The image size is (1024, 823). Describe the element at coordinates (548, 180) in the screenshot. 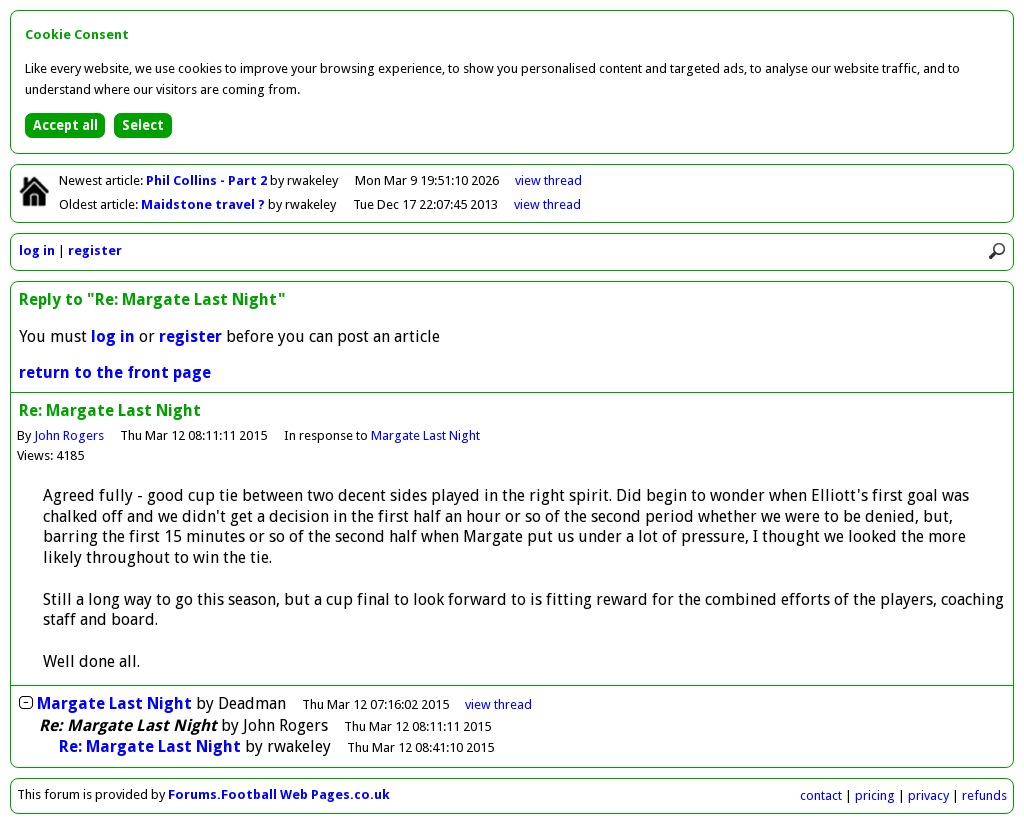

I see `view` at that location.